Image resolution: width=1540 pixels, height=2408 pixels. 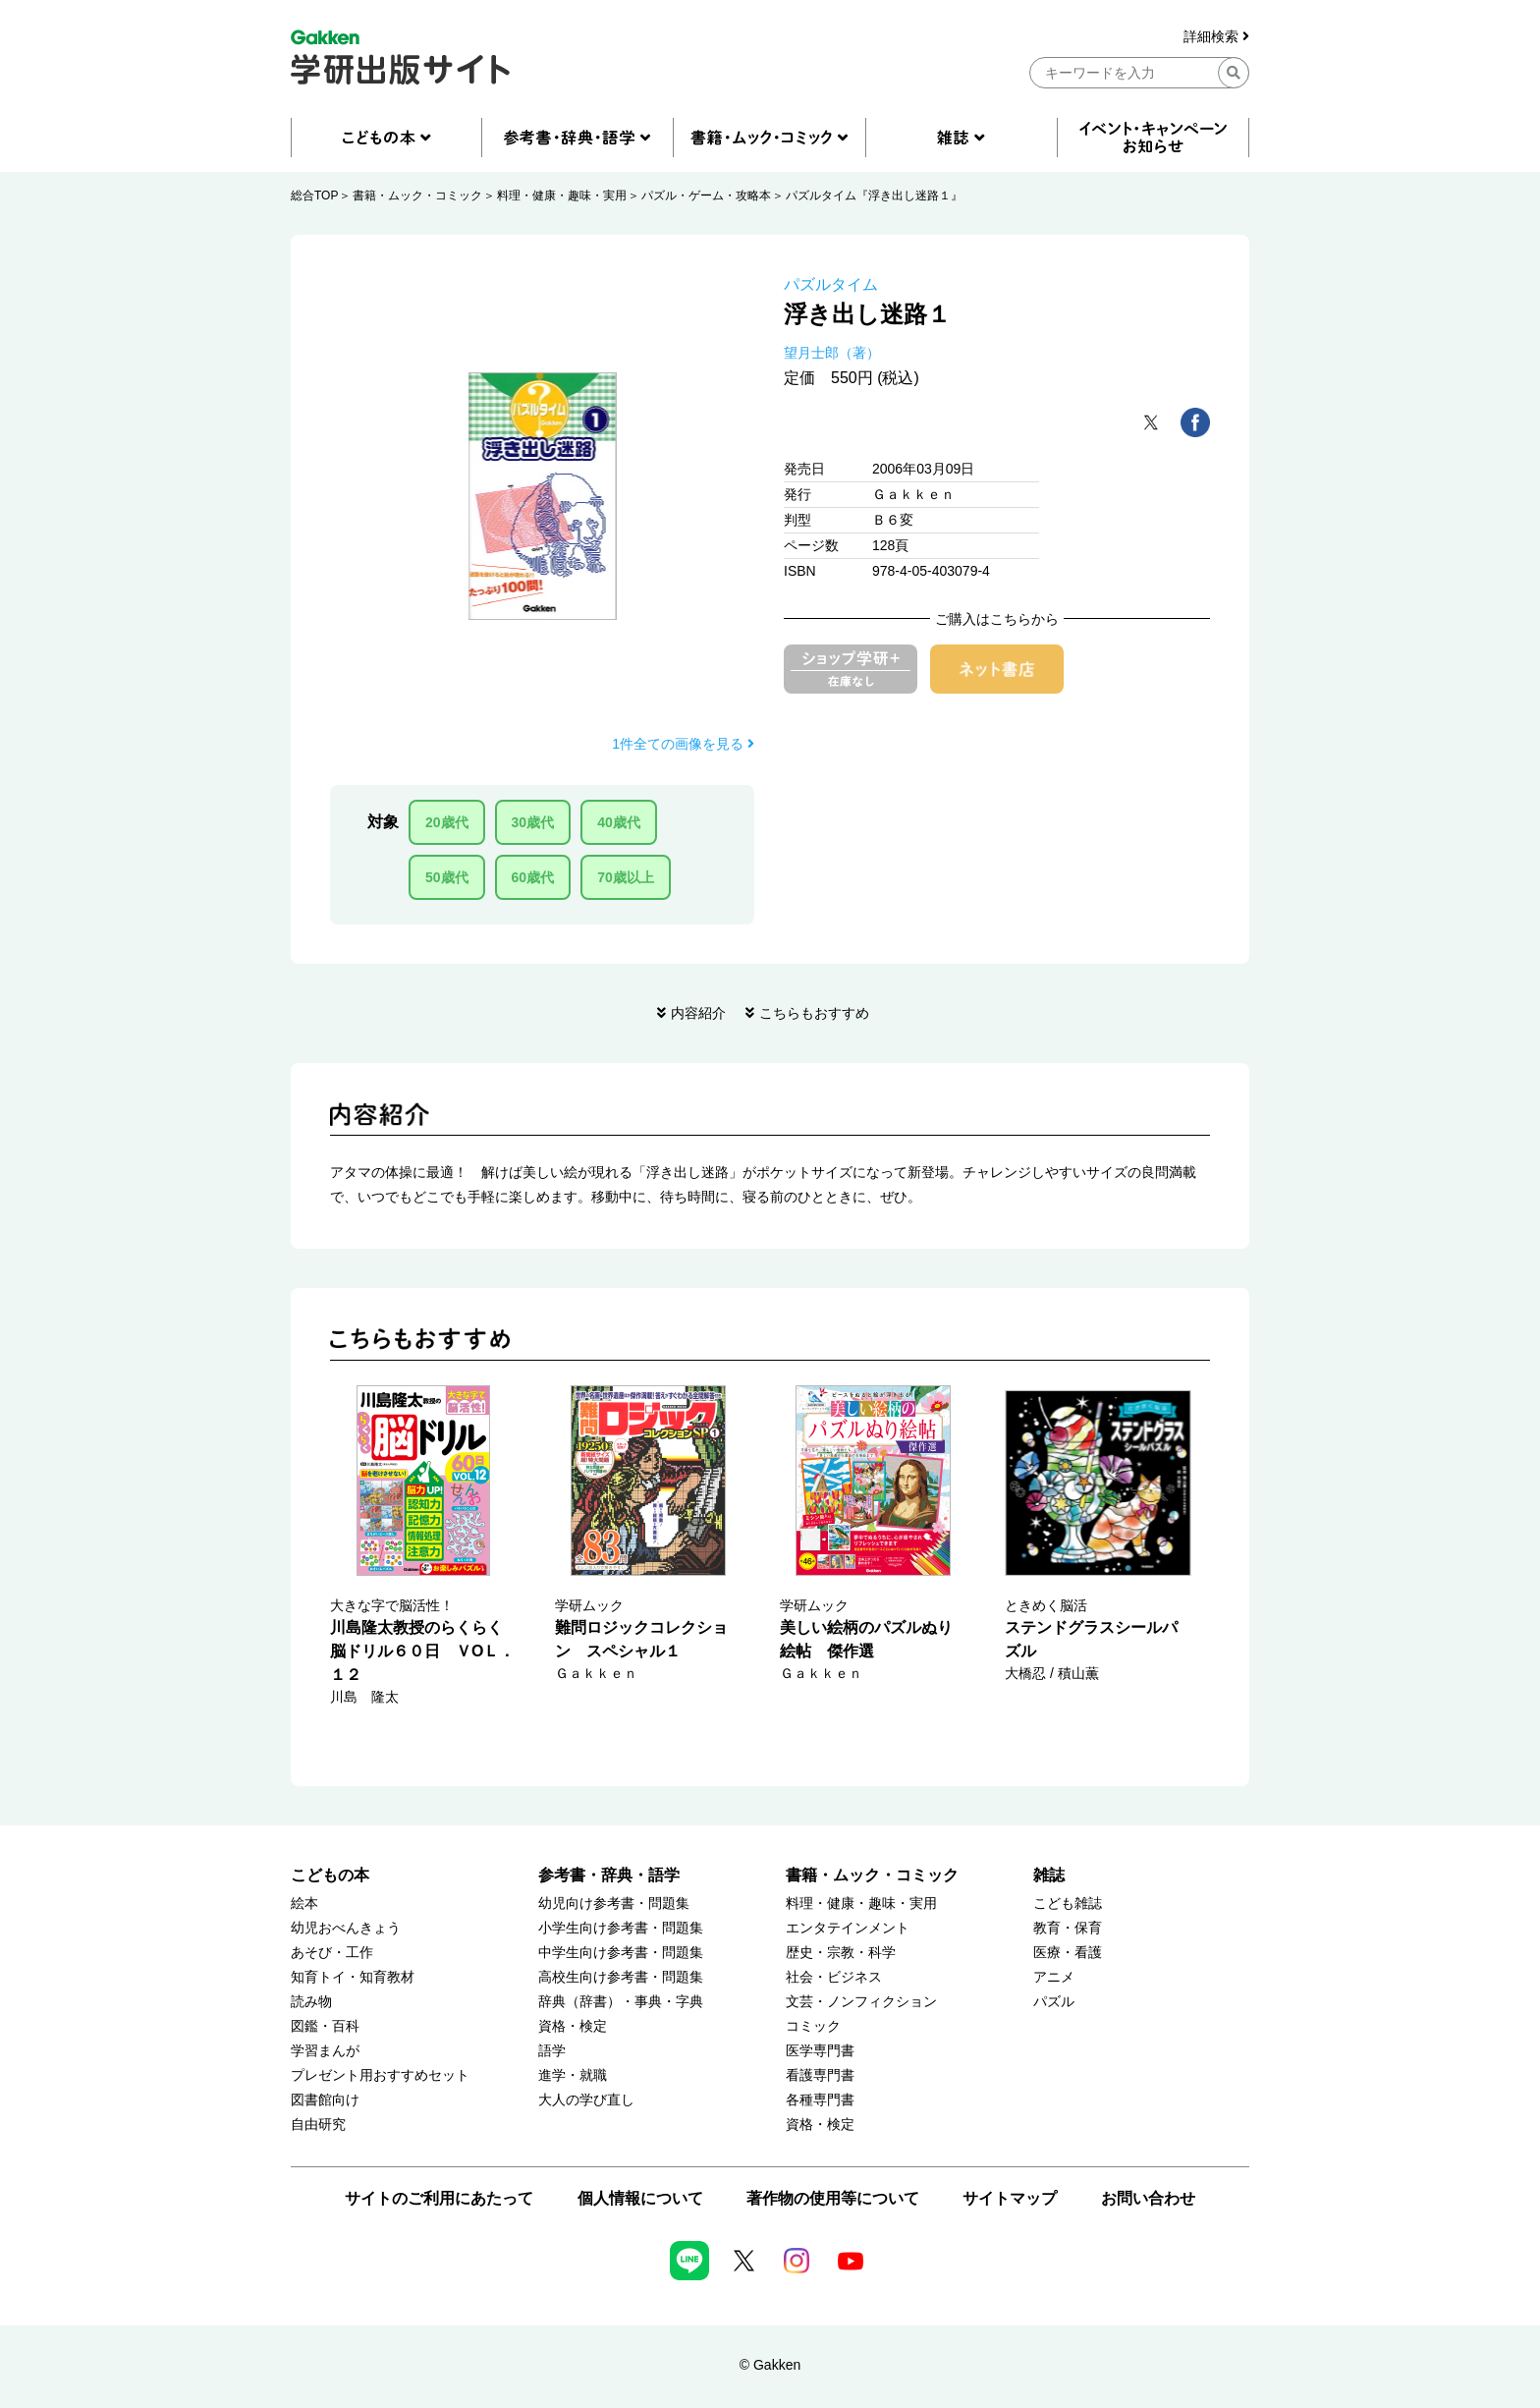 I want to click on 中学生向け参考書・問題集, so click(x=620, y=1952).